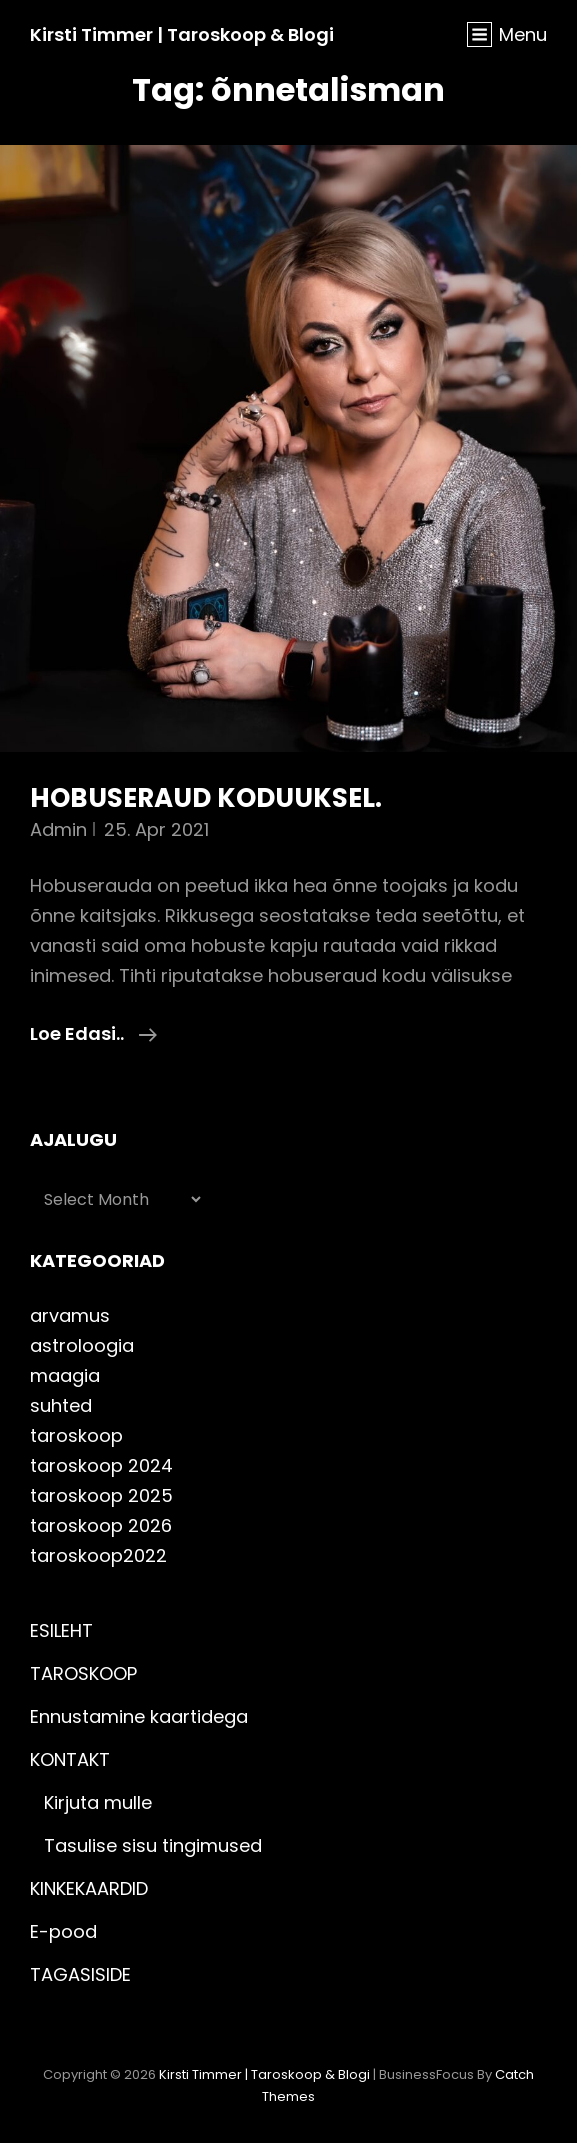 This screenshot has width=577, height=2143. Describe the element at coordinates (93, 1034) in the screenshot. I see `Loe edasi..` at that location.